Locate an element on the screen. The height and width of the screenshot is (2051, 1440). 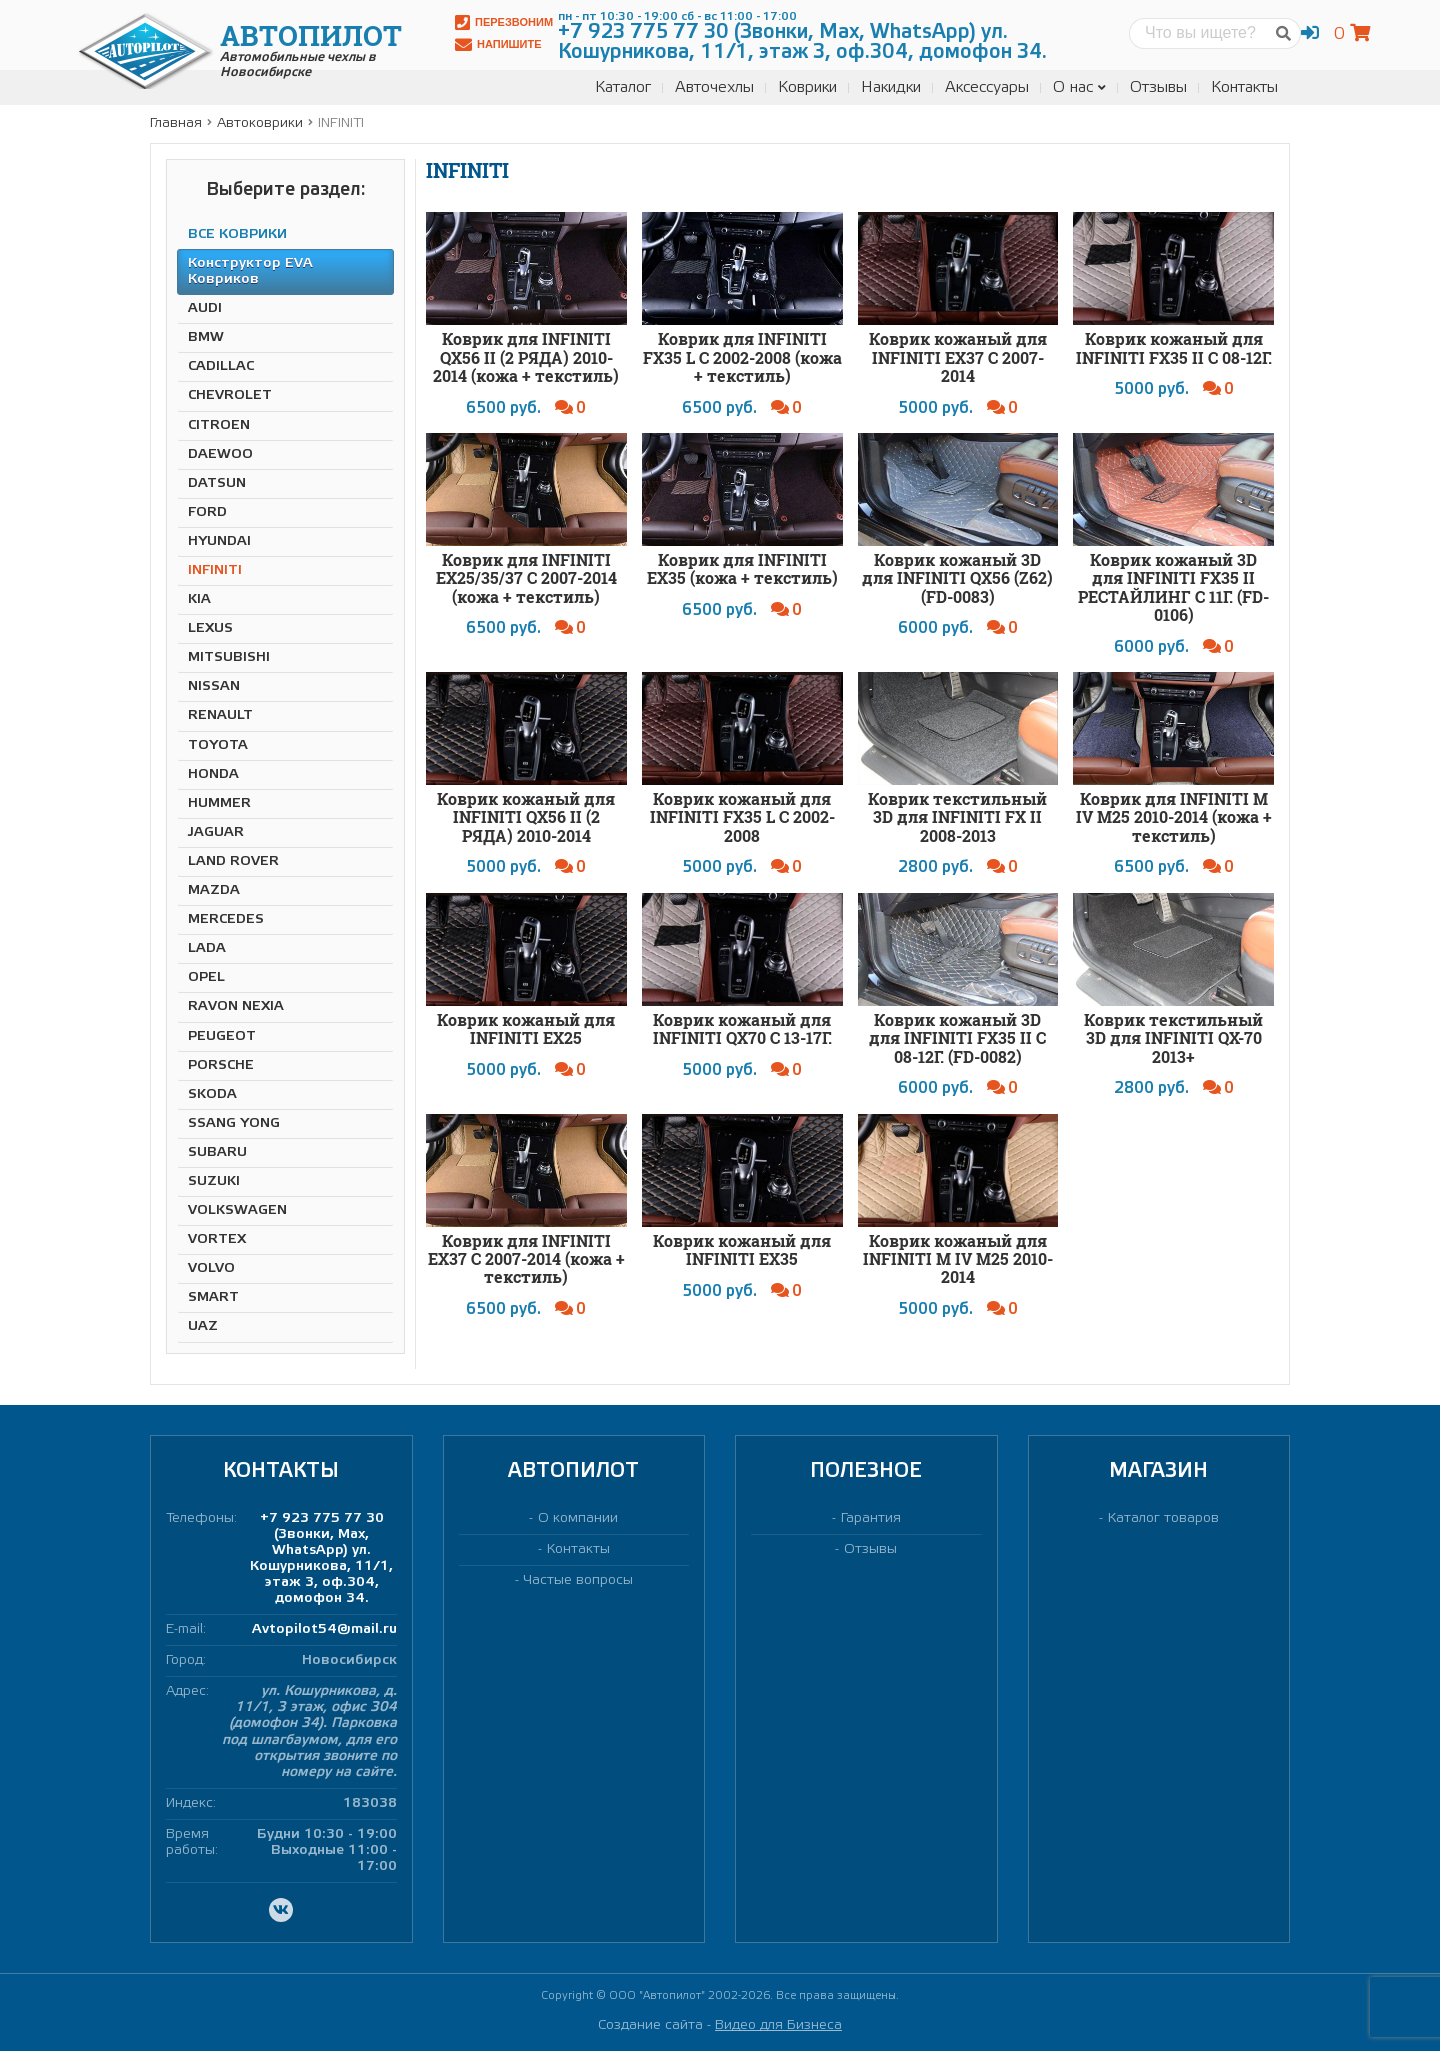
HONDA is located at coordinates (213, 774).